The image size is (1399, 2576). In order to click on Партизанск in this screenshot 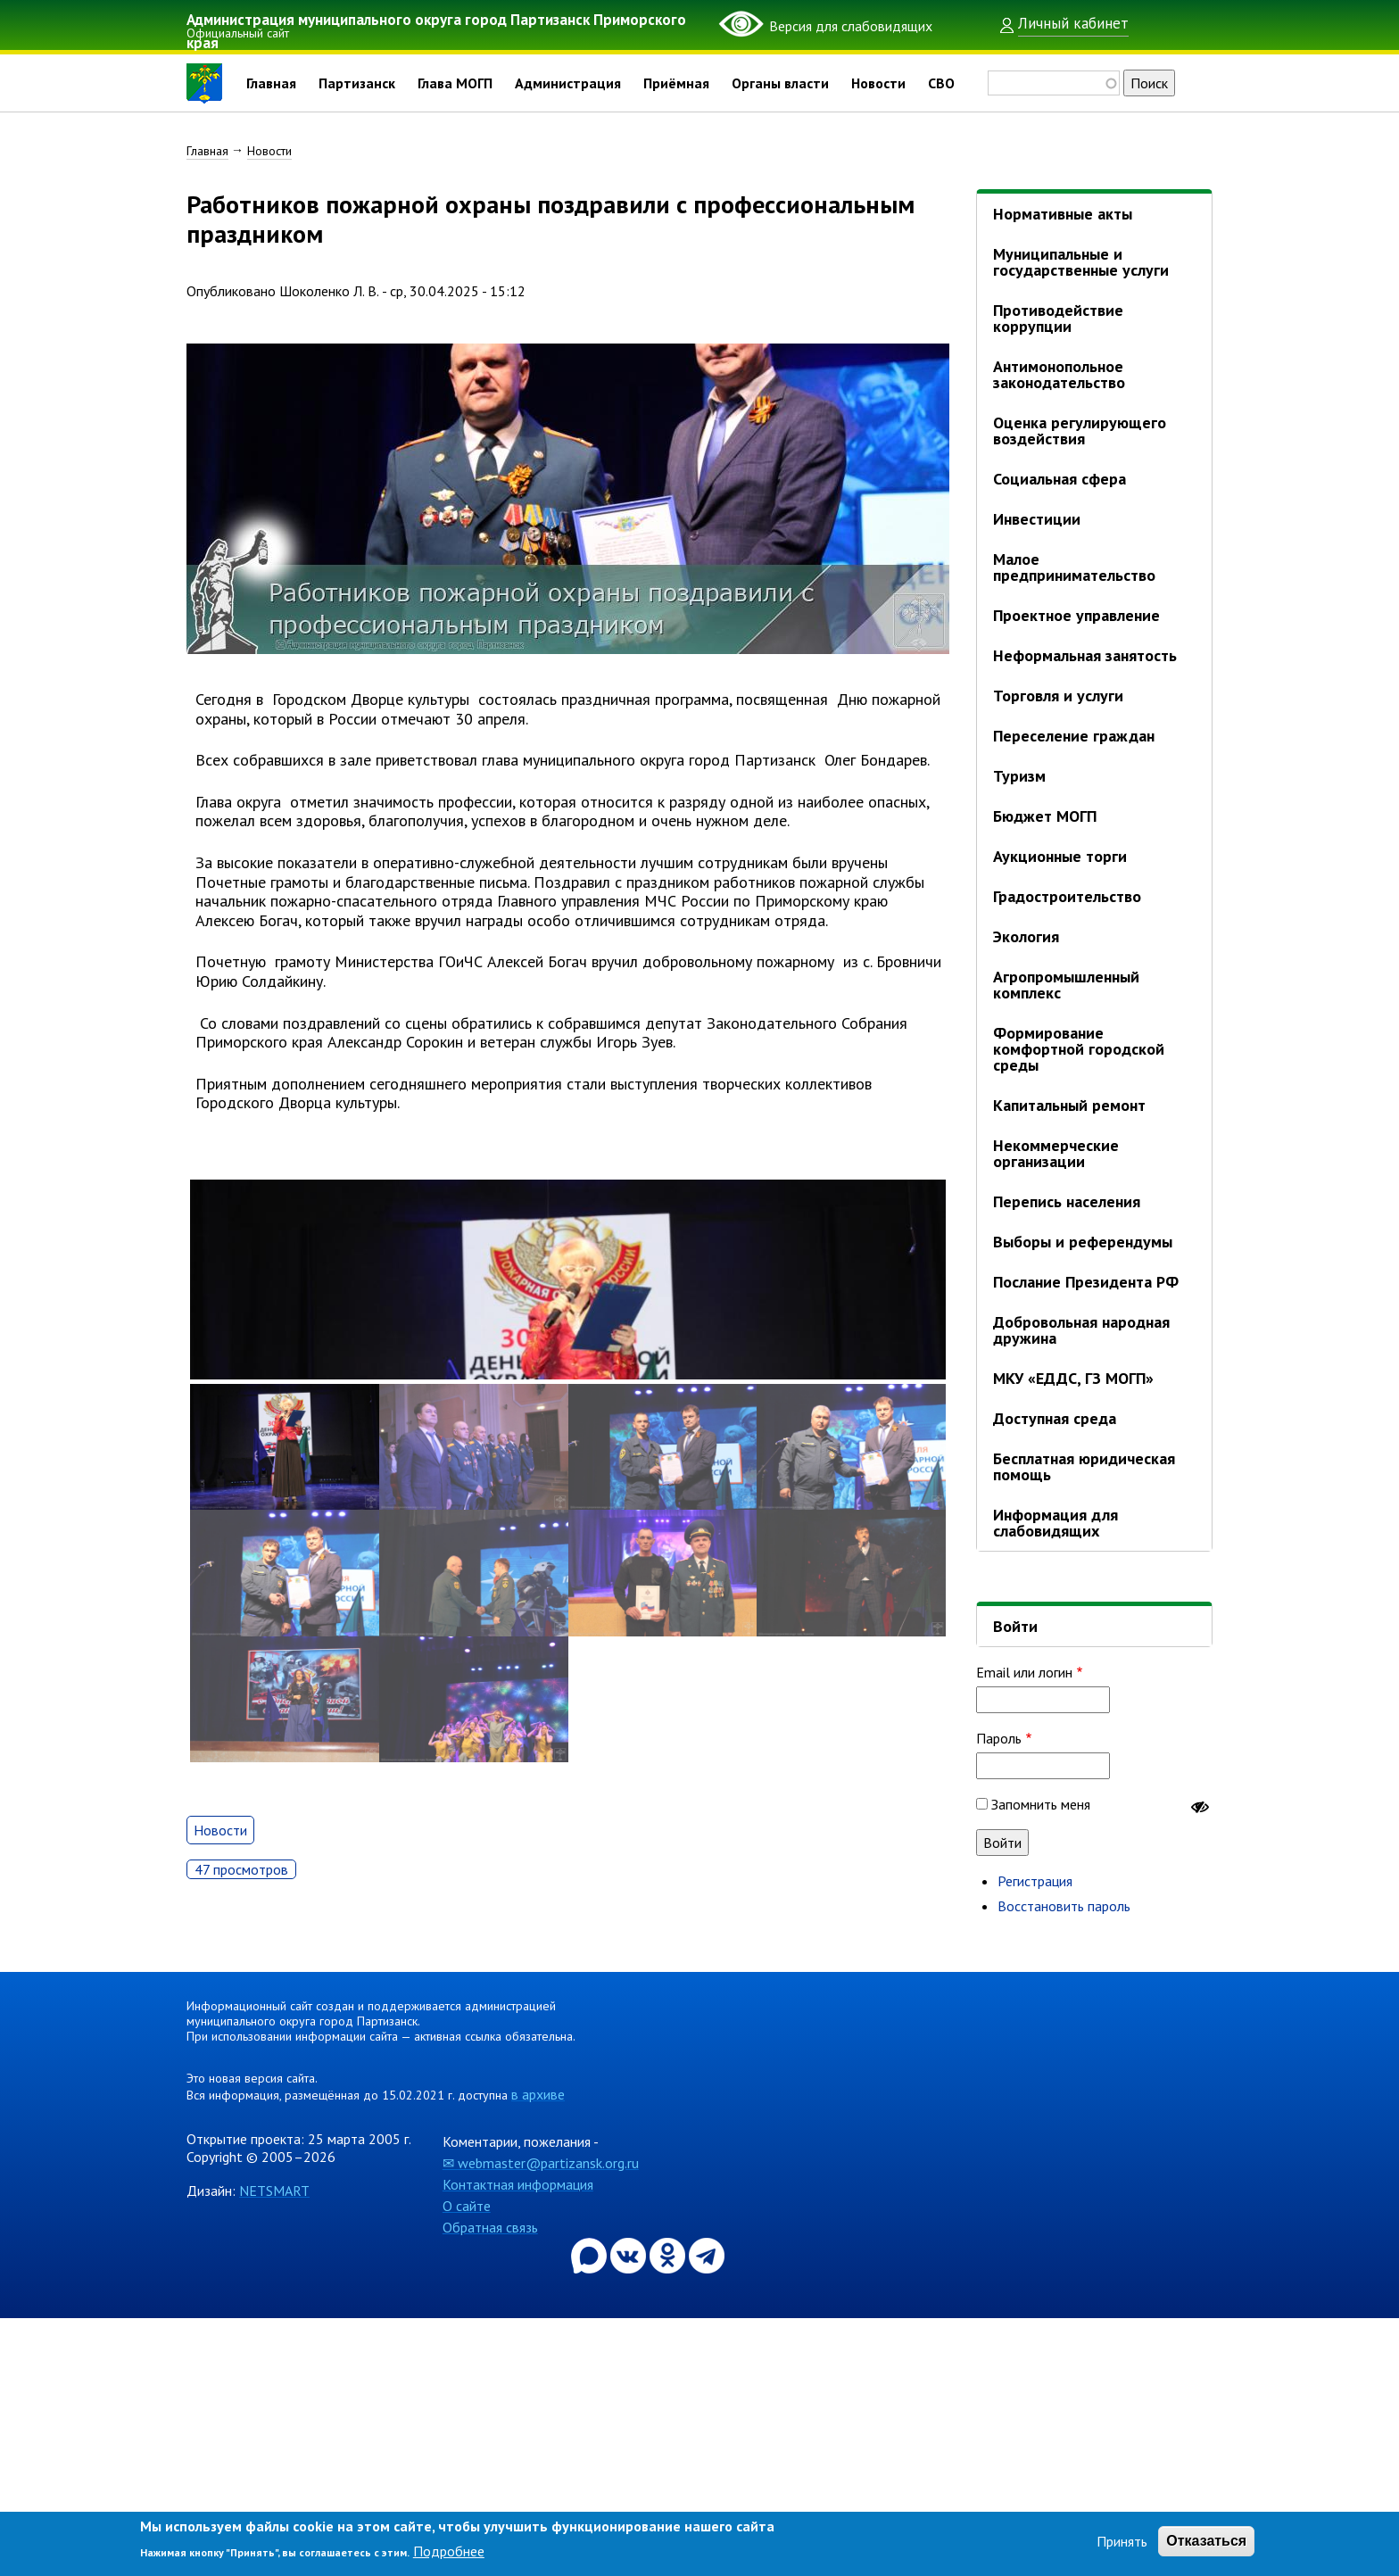, I will do `click(357, 83)`.